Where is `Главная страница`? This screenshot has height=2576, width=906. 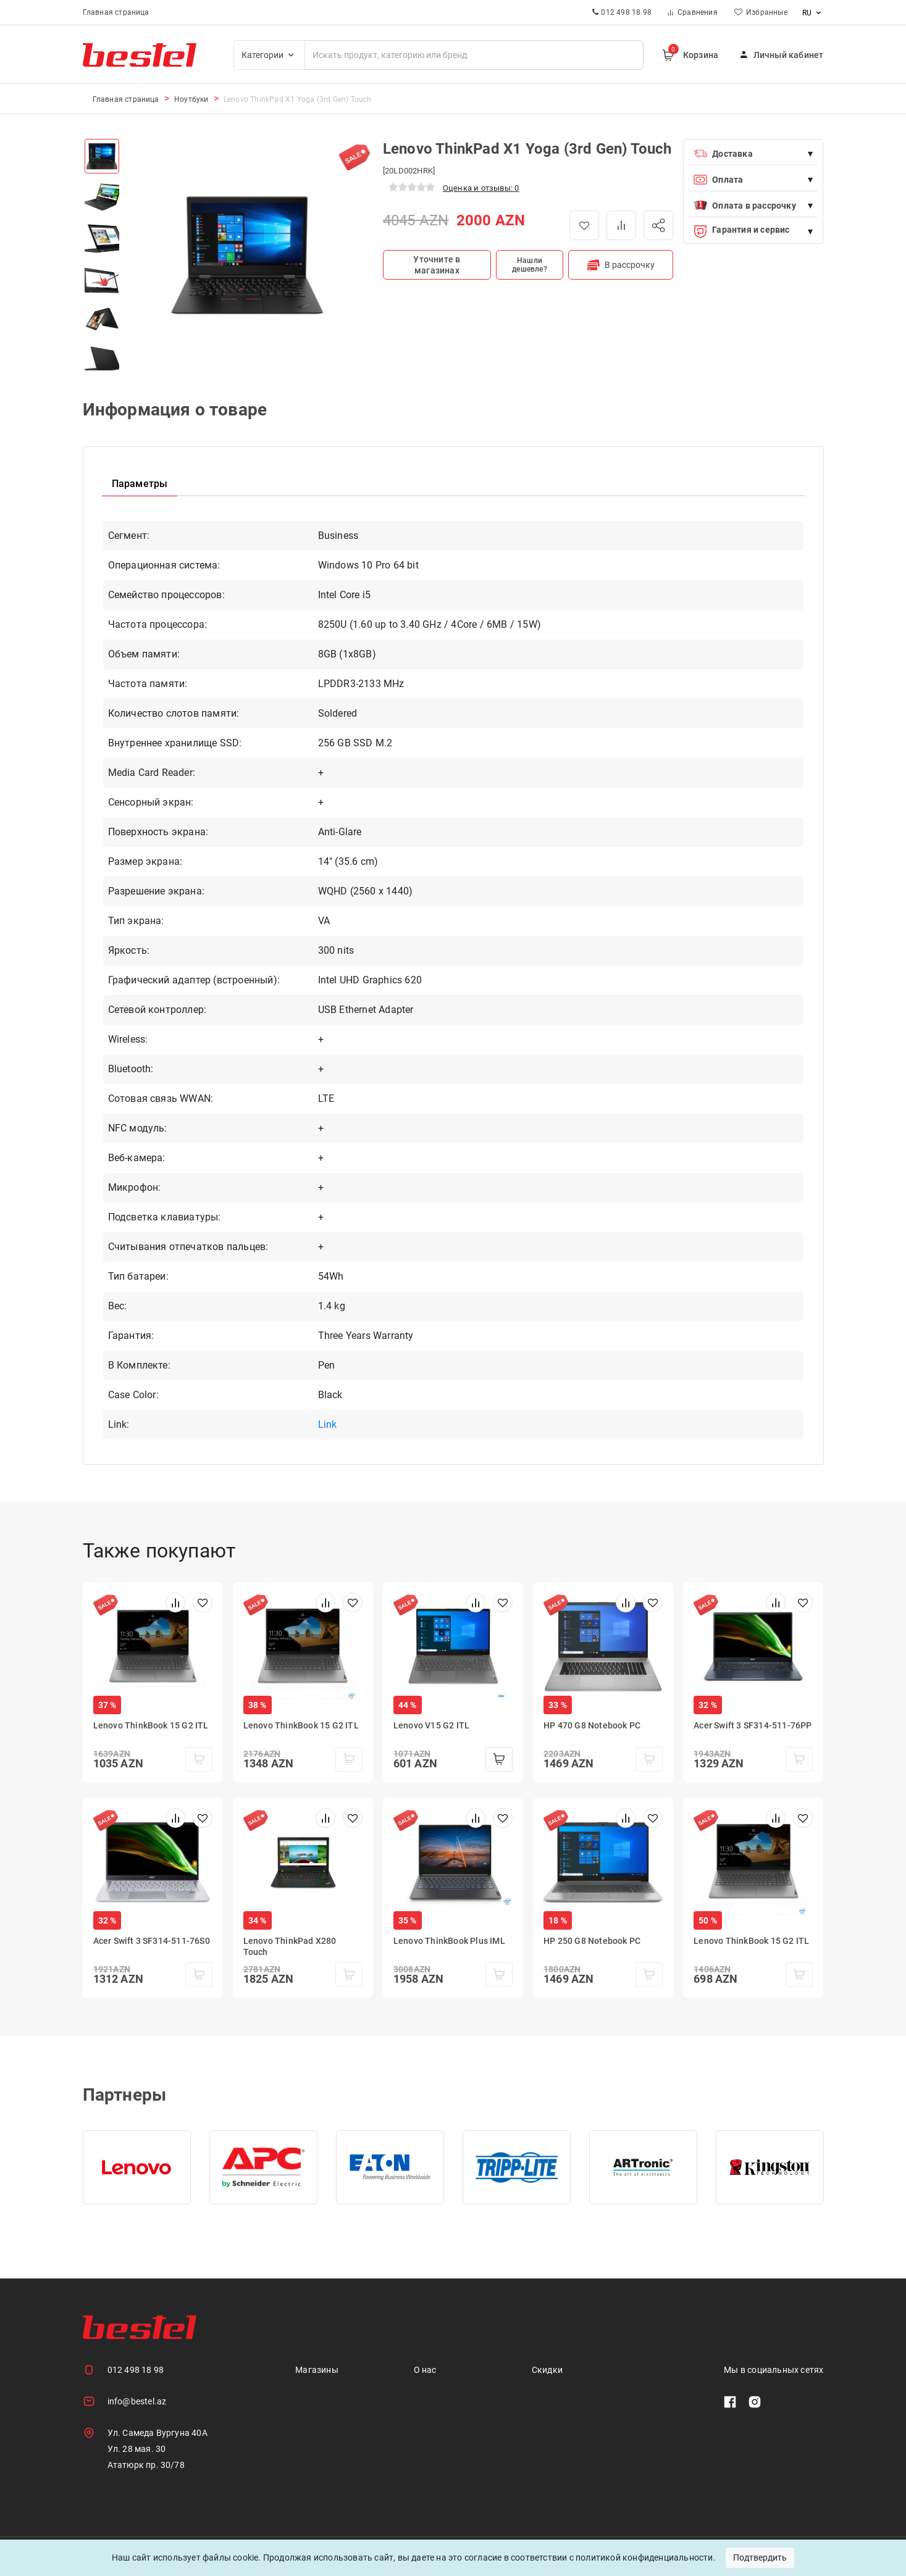 Главная страница is located at coordinates (116, 12).